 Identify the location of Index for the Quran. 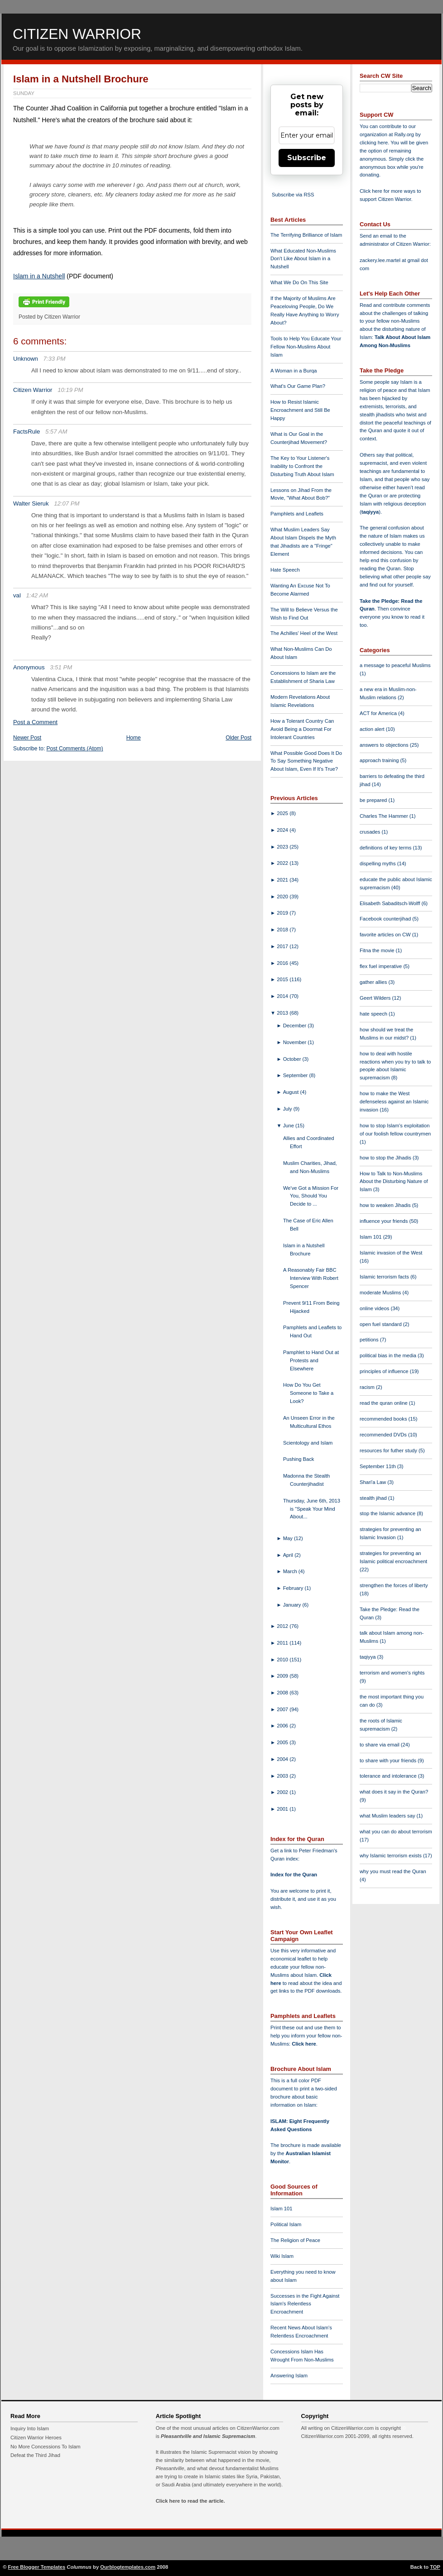
(293, 1874).